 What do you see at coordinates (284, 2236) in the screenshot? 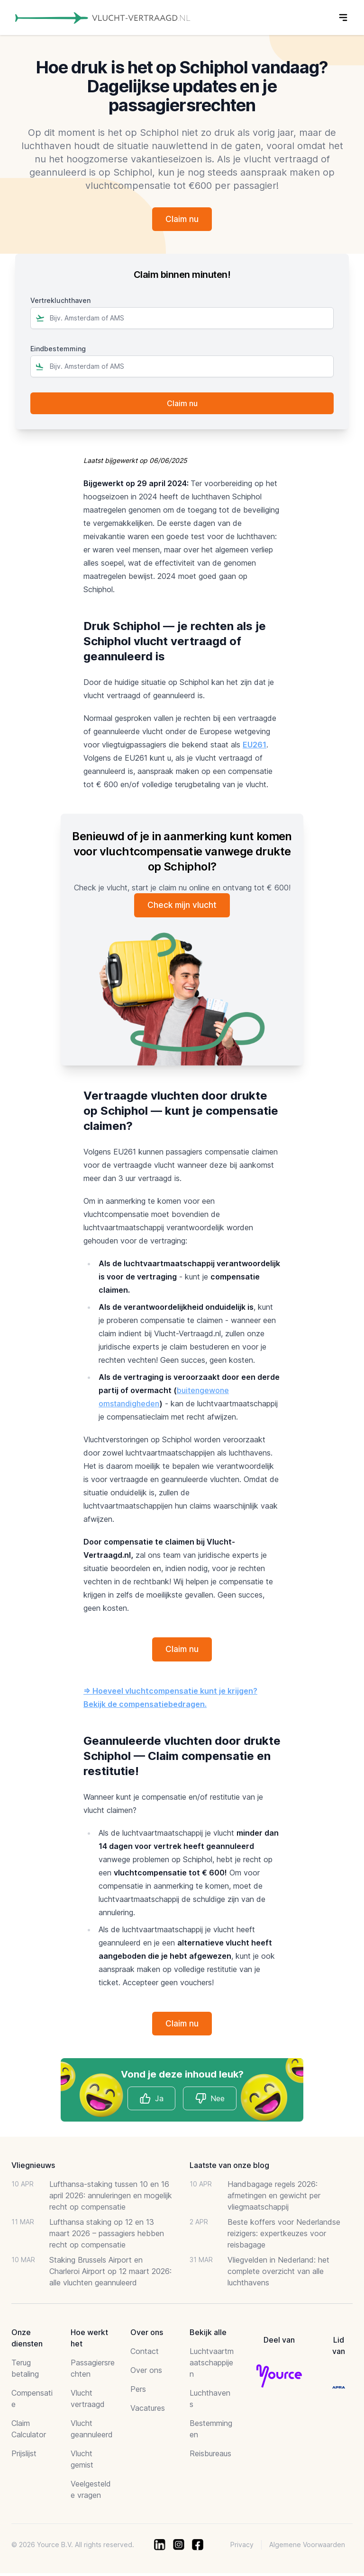
I see `Beste koffers voor Nederlandse reizigers: expertkeuzes voor reisbagage` at bounding box center [284, 2236].